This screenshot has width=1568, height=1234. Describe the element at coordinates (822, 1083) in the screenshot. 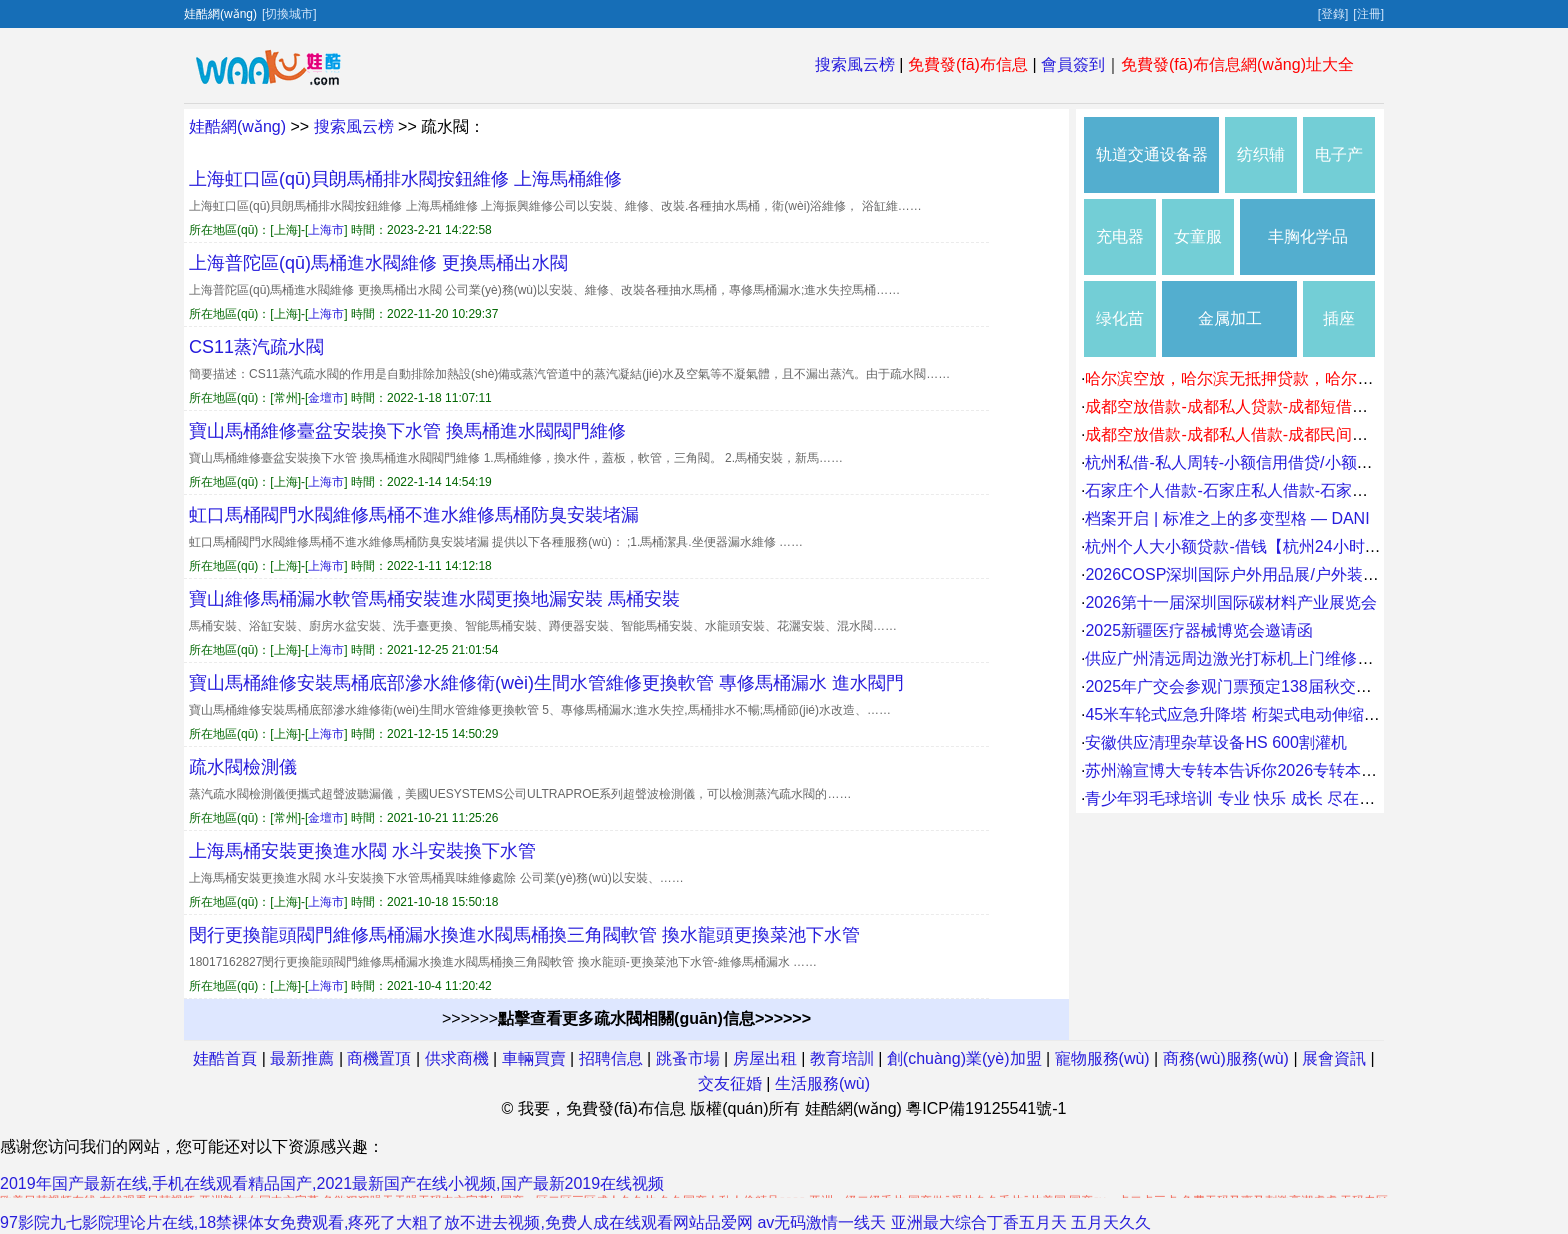

I see `生活服務(wù)` at that location.